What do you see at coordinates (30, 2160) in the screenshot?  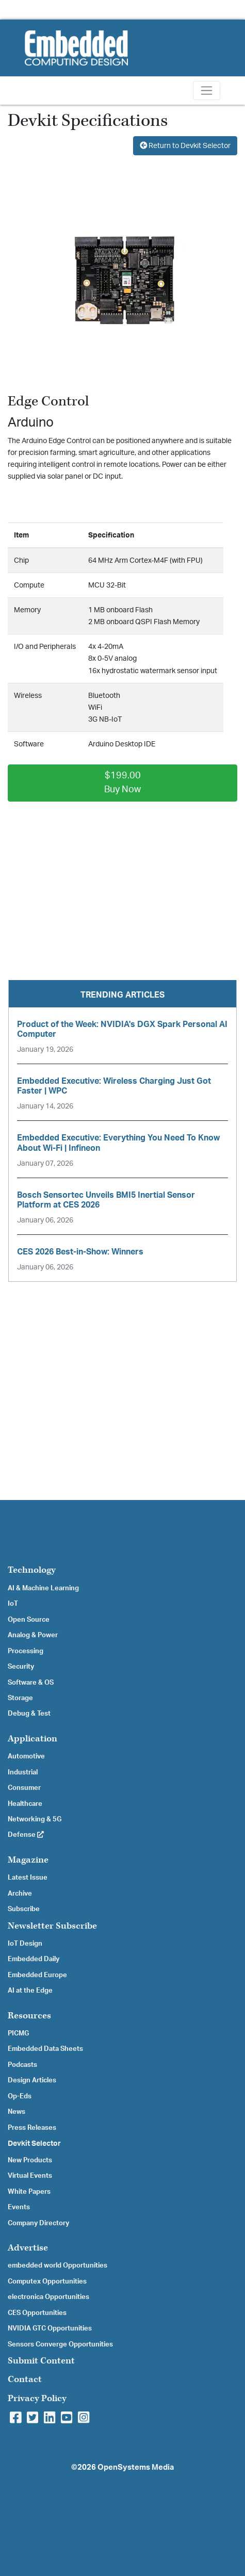 I see `New Products` at bounding box center [30, 2160].